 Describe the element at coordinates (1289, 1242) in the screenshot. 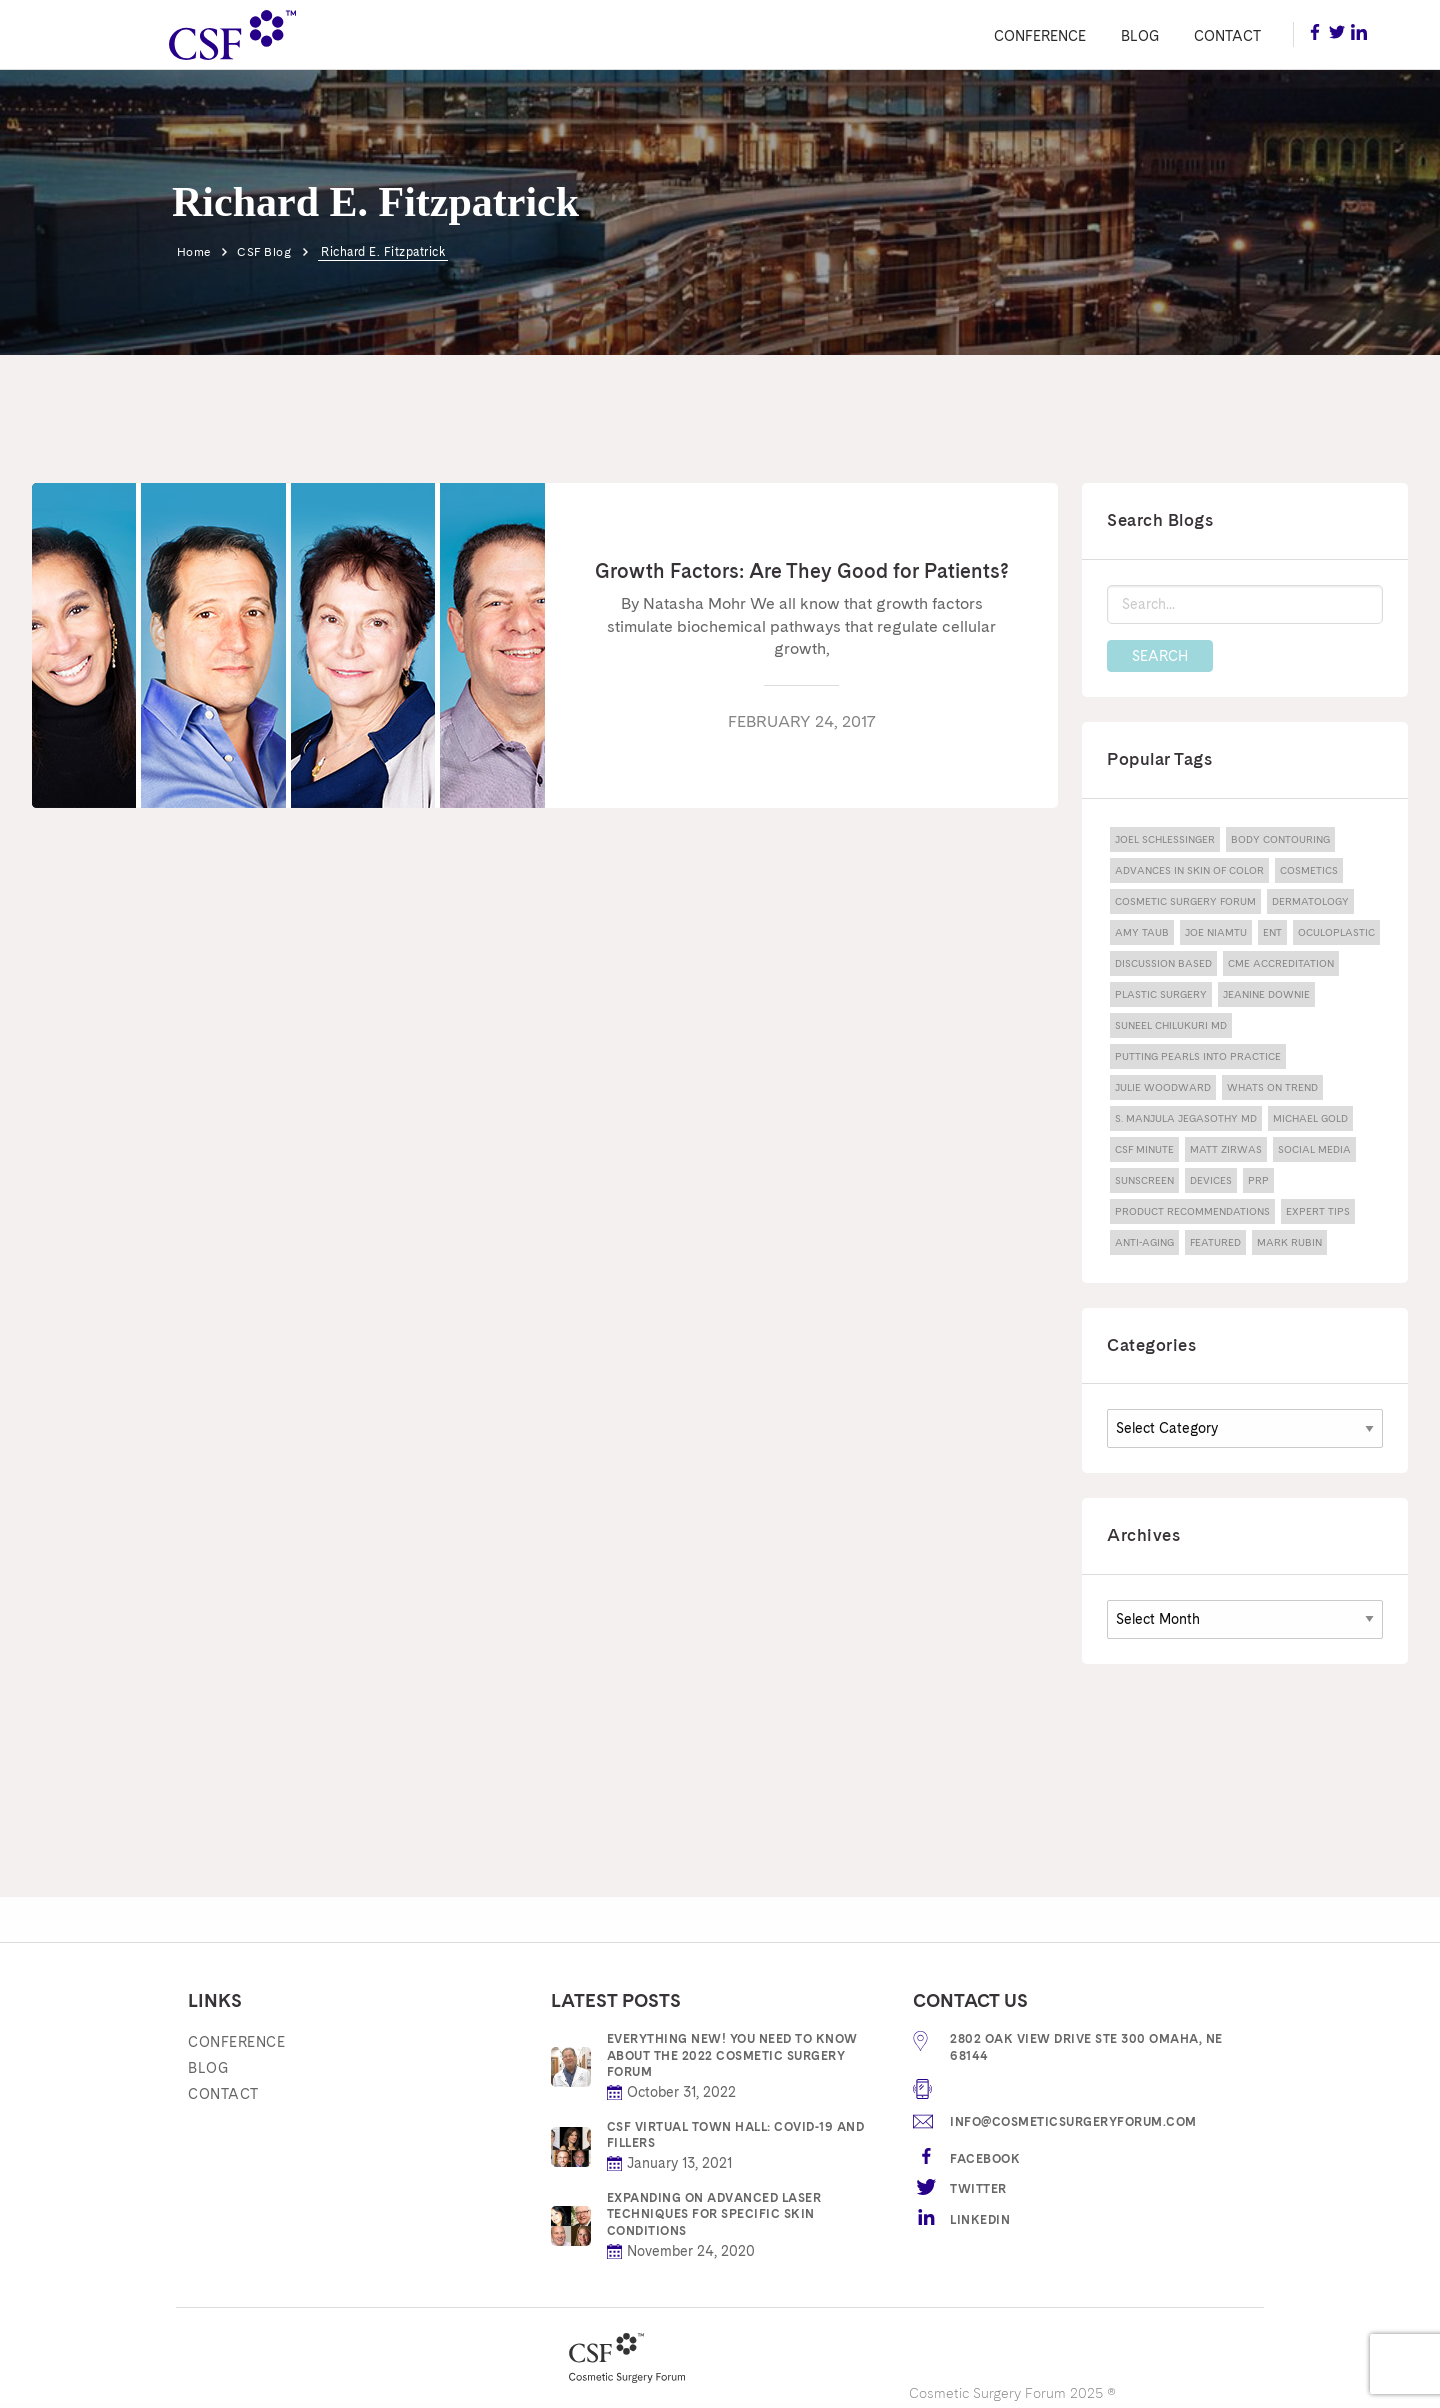

I see `mark rubin` at that location.